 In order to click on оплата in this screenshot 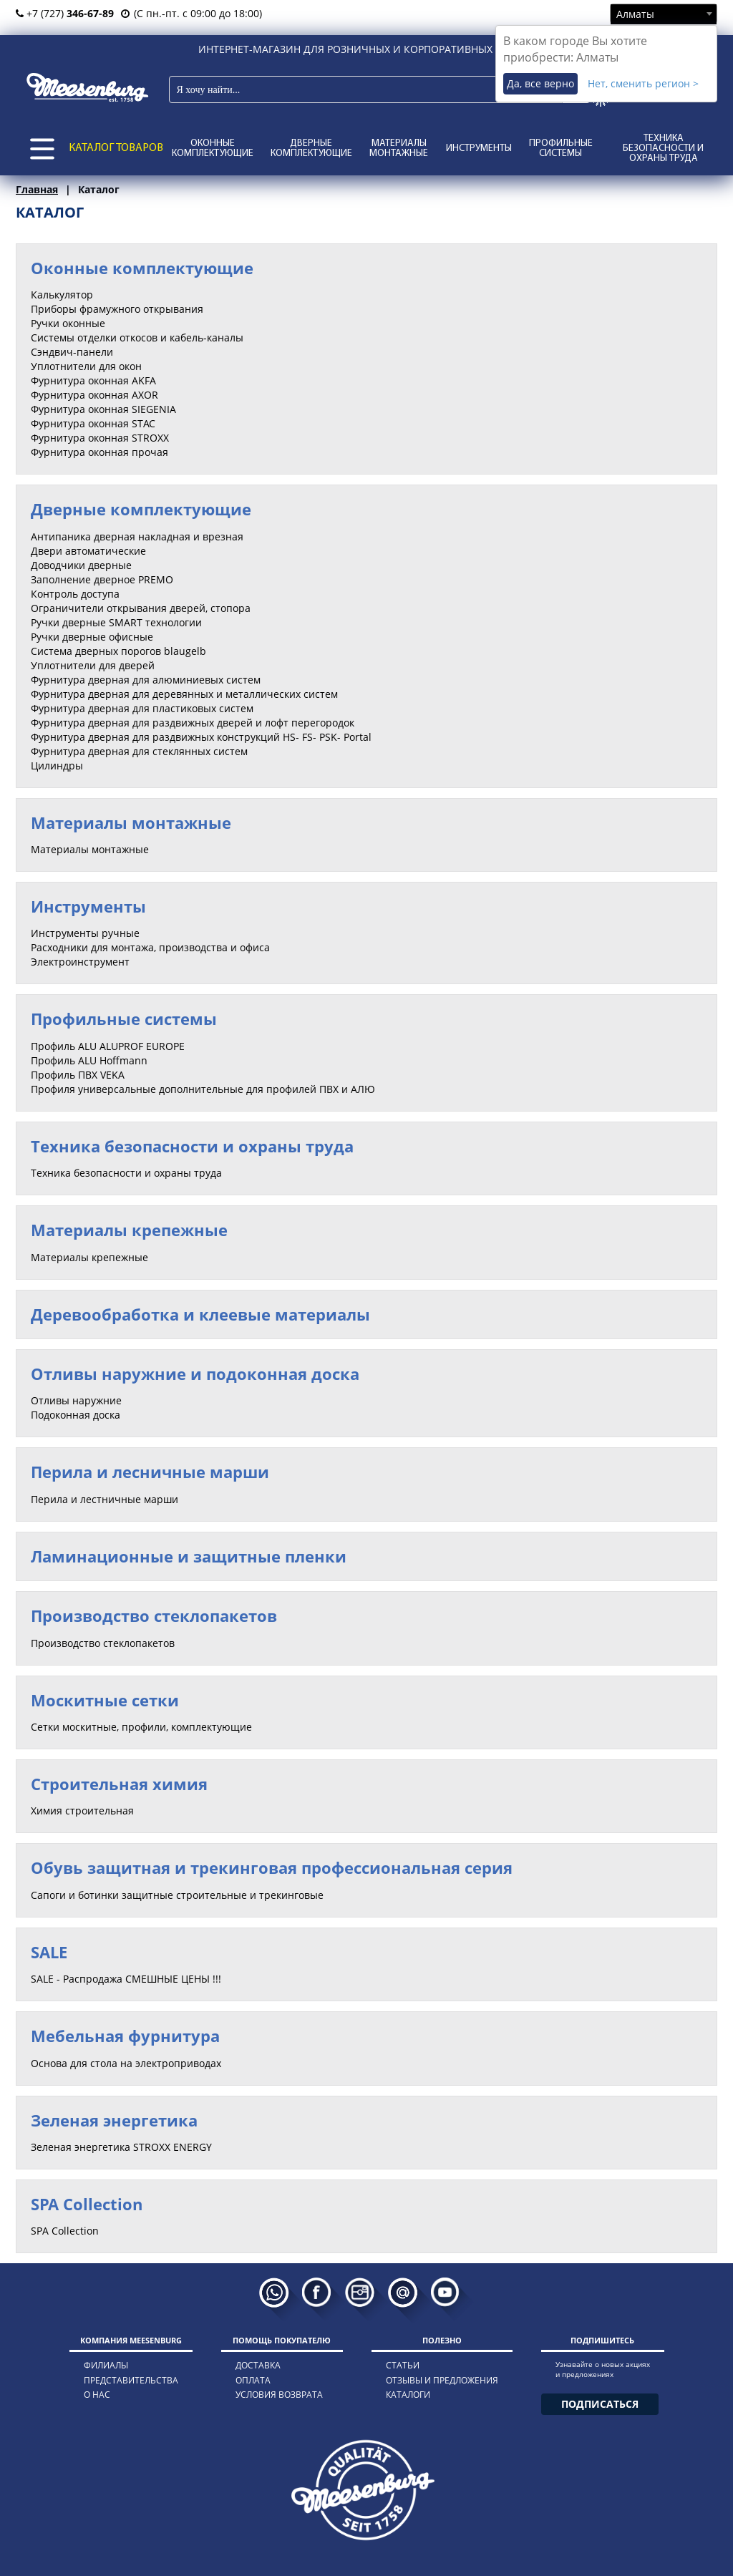, I will do `click(253, 2380)`.